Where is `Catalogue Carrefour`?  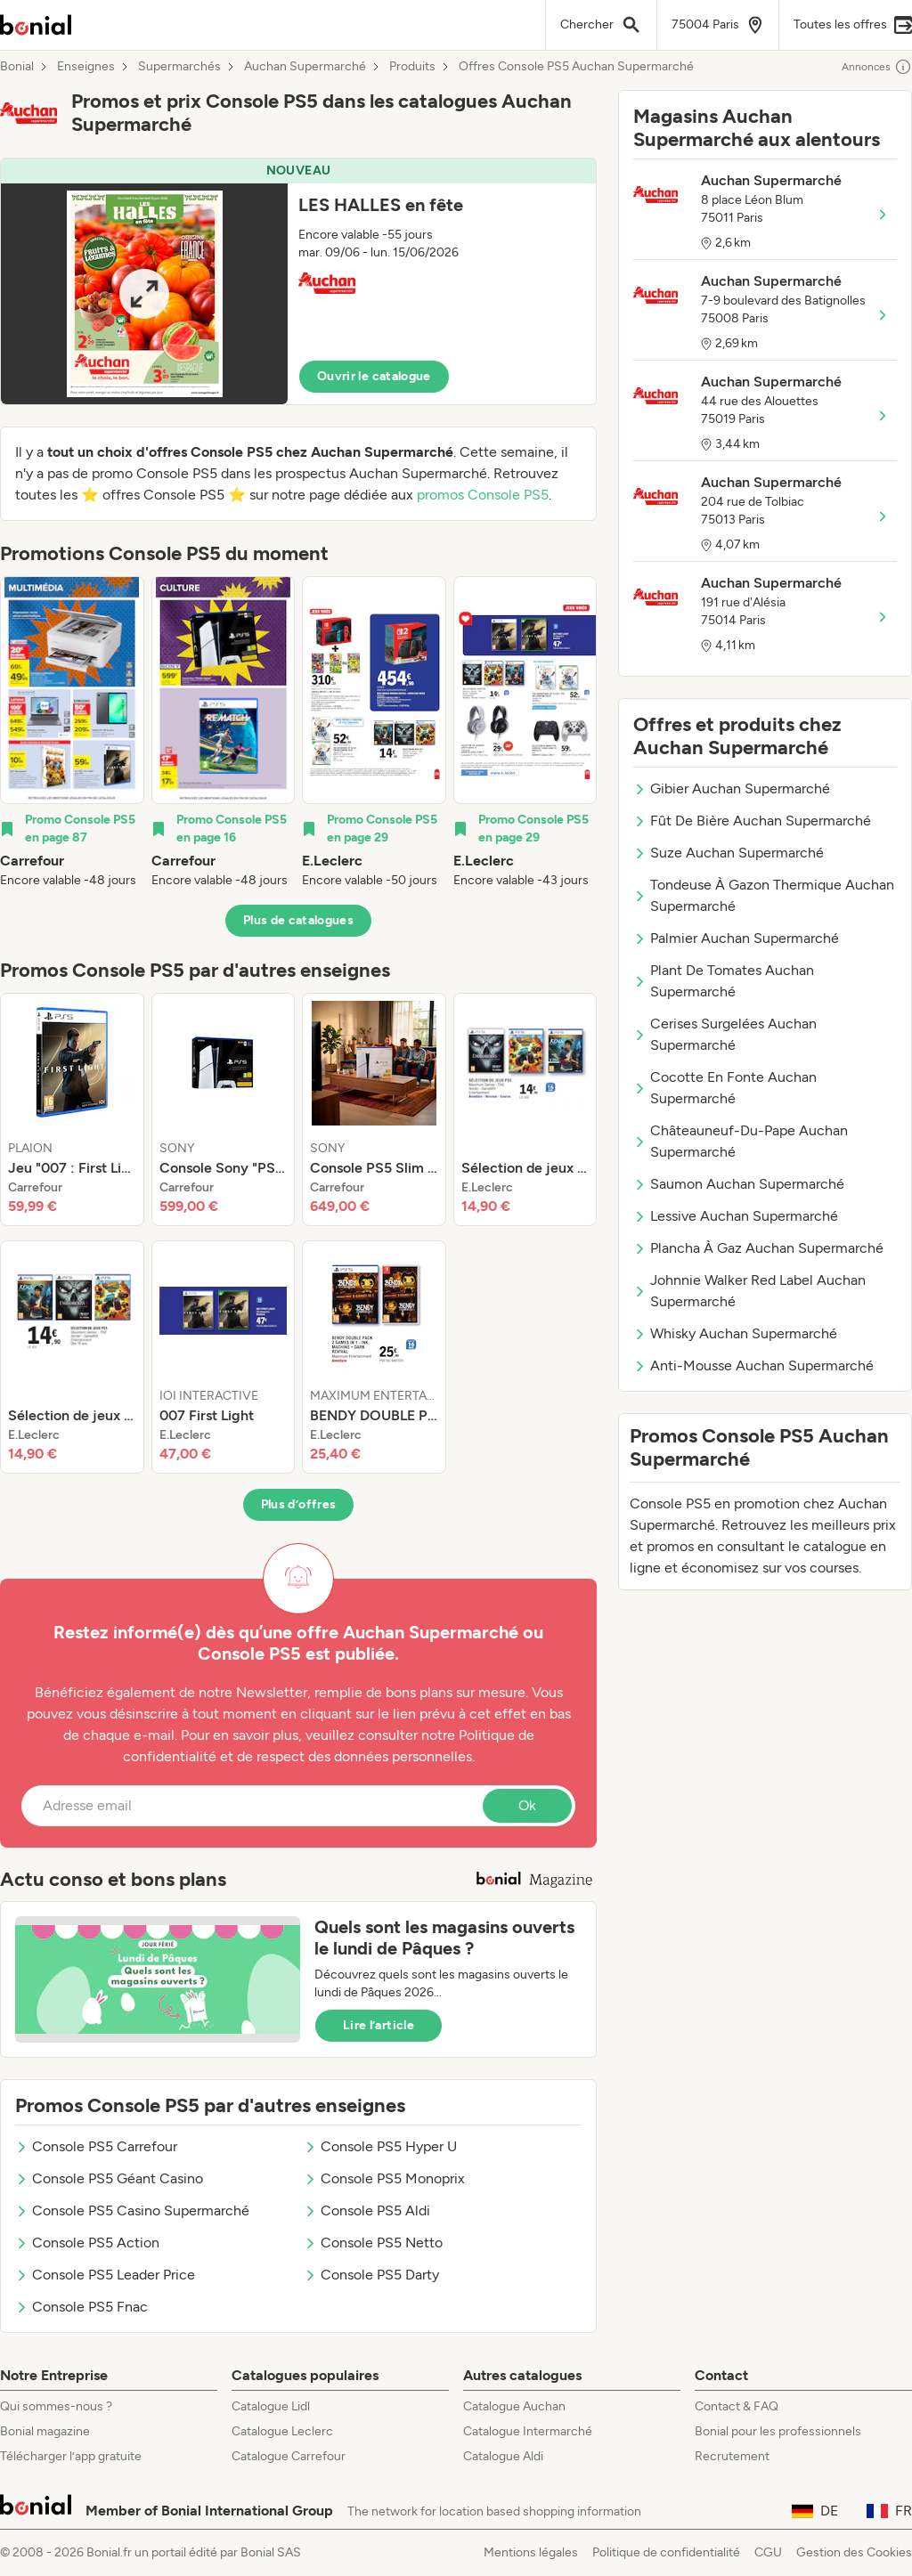
Catalogue Carrefour is located at coordinates (289, 2456).